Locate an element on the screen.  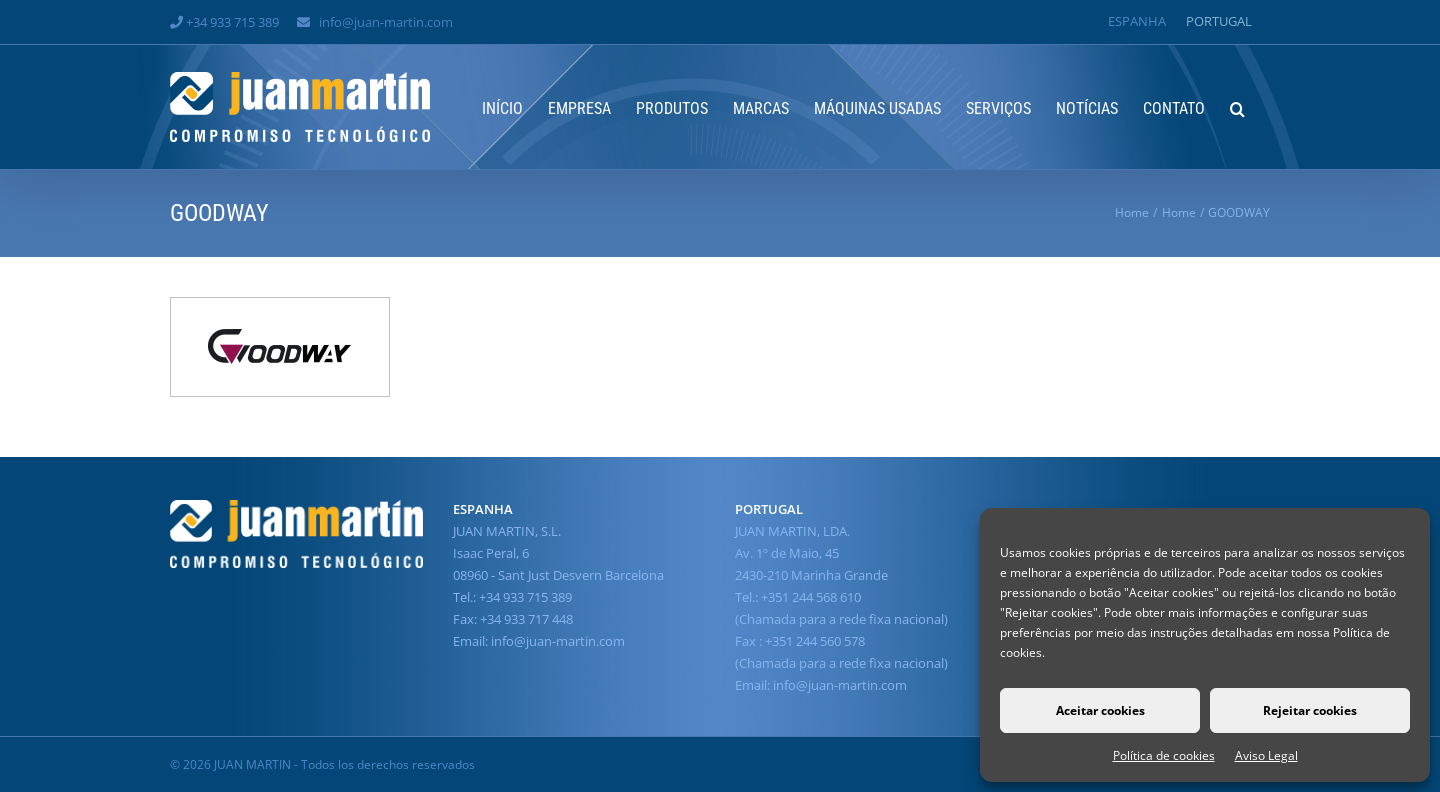
Aviso Legal is located at coordinates (1266, 755).